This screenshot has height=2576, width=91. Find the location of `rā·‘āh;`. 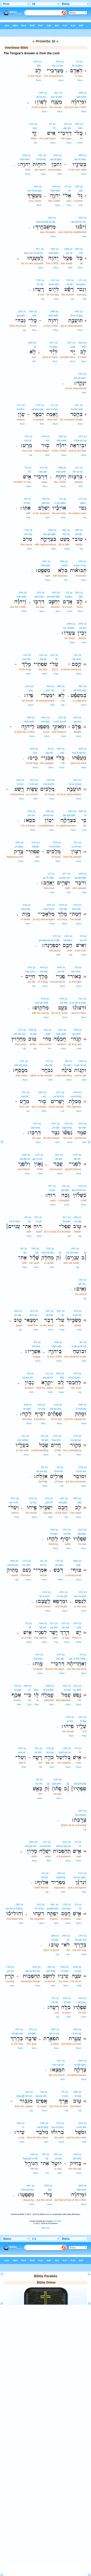

rā·‘āh; is located at coordinates (38, 1752).